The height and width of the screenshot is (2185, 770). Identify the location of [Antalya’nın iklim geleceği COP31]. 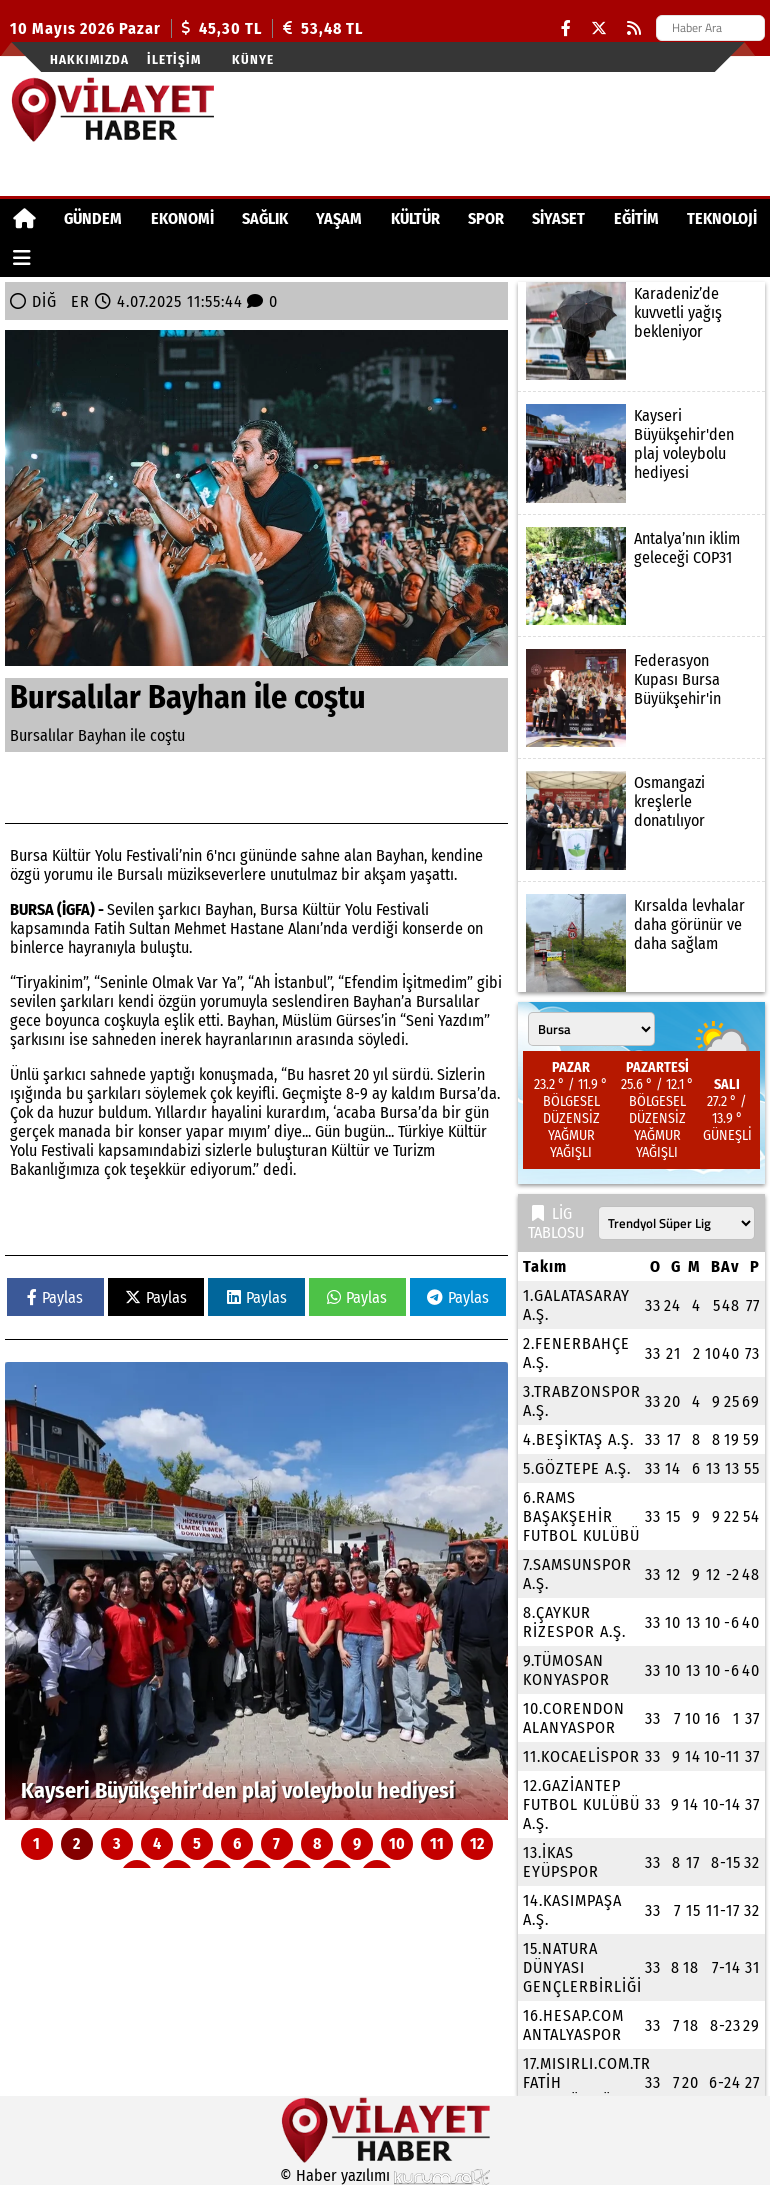
(641, 576).